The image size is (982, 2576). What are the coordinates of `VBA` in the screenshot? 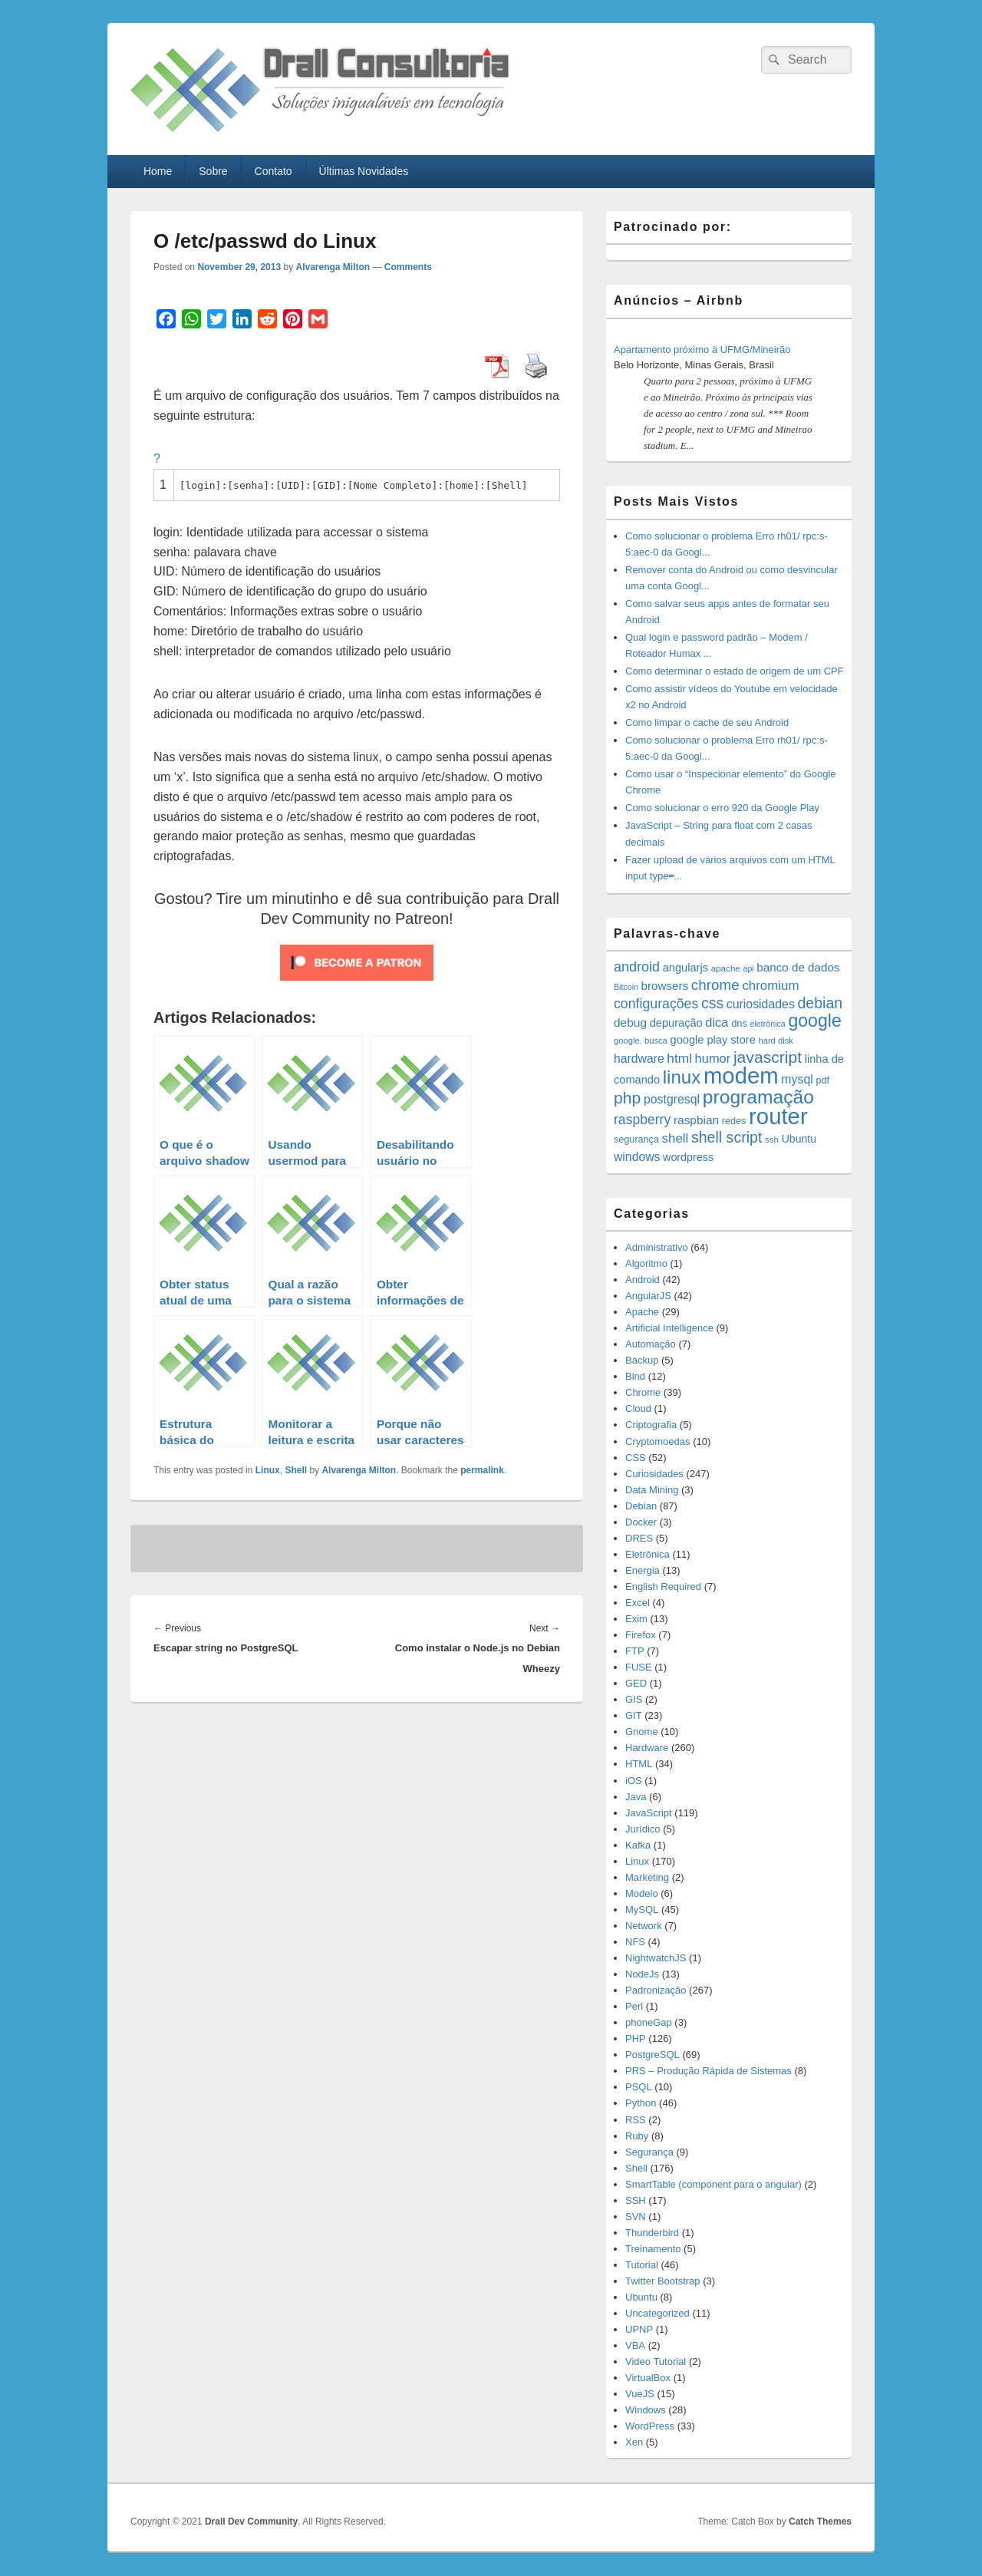 It's located at (635, 2345).